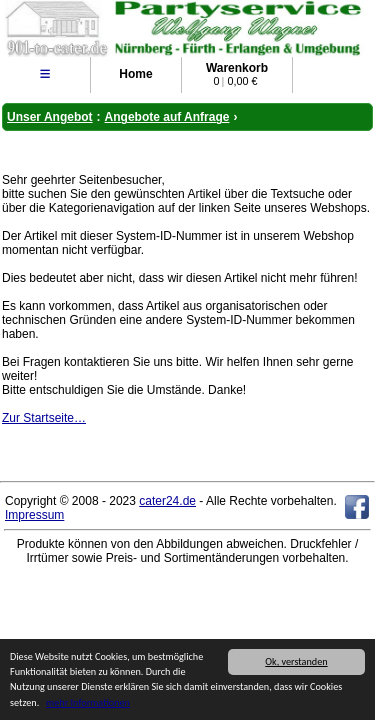 The image size is (375, 720). What do you see at coordinates (50, 117) in the screenshot?
I see `Unser Angebot` at bounding box center [50, 117].